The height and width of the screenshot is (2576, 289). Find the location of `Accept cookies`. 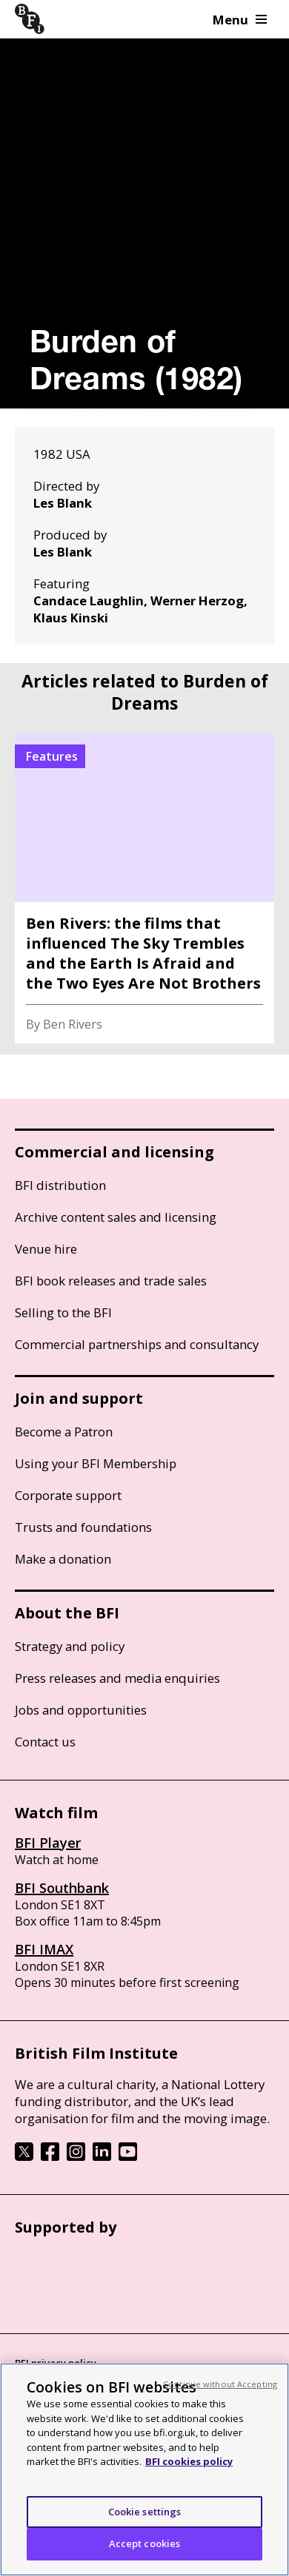

Accept cookies is located at coordinates (145, 2543).